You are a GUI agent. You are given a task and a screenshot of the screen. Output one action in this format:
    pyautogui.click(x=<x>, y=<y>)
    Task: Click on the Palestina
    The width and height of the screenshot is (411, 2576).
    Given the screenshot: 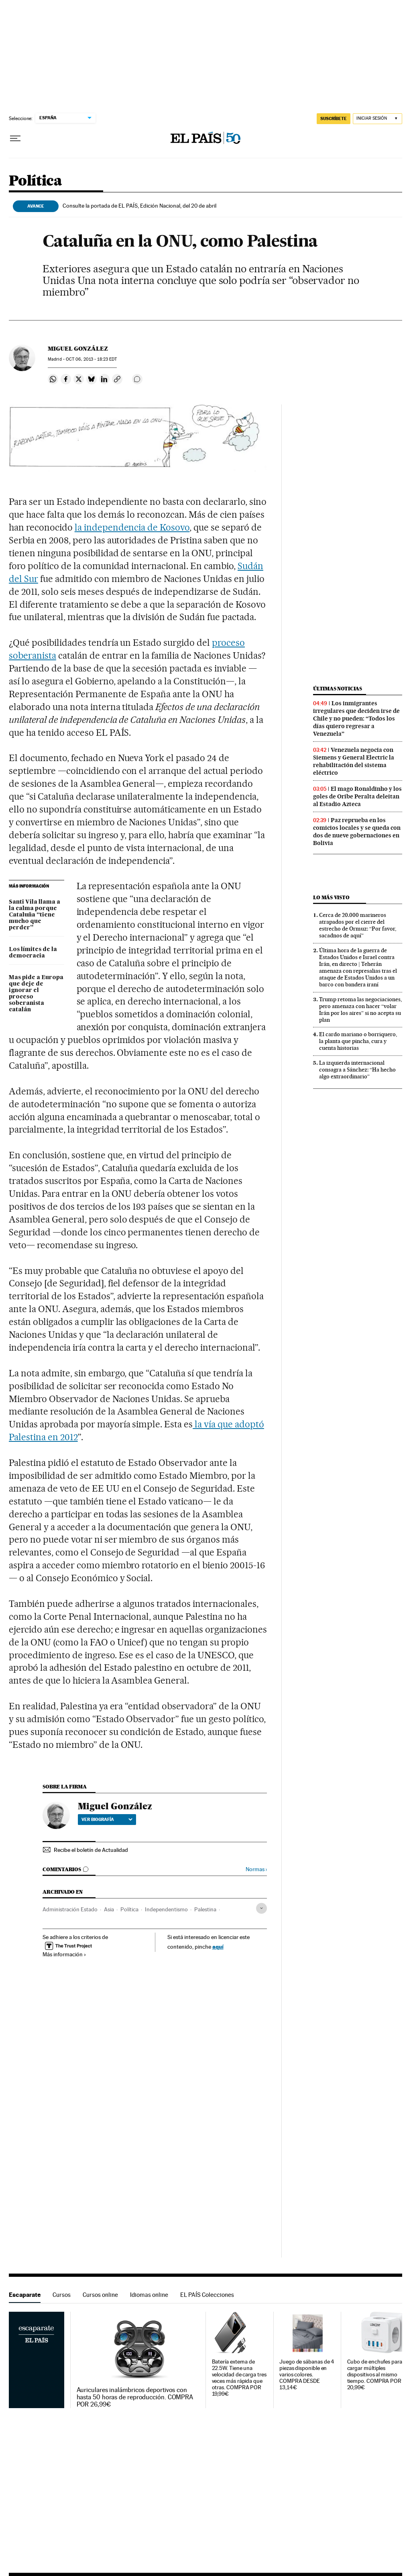 What is the action you would take?
    pyautogui.click(x=205, y=1909)
    